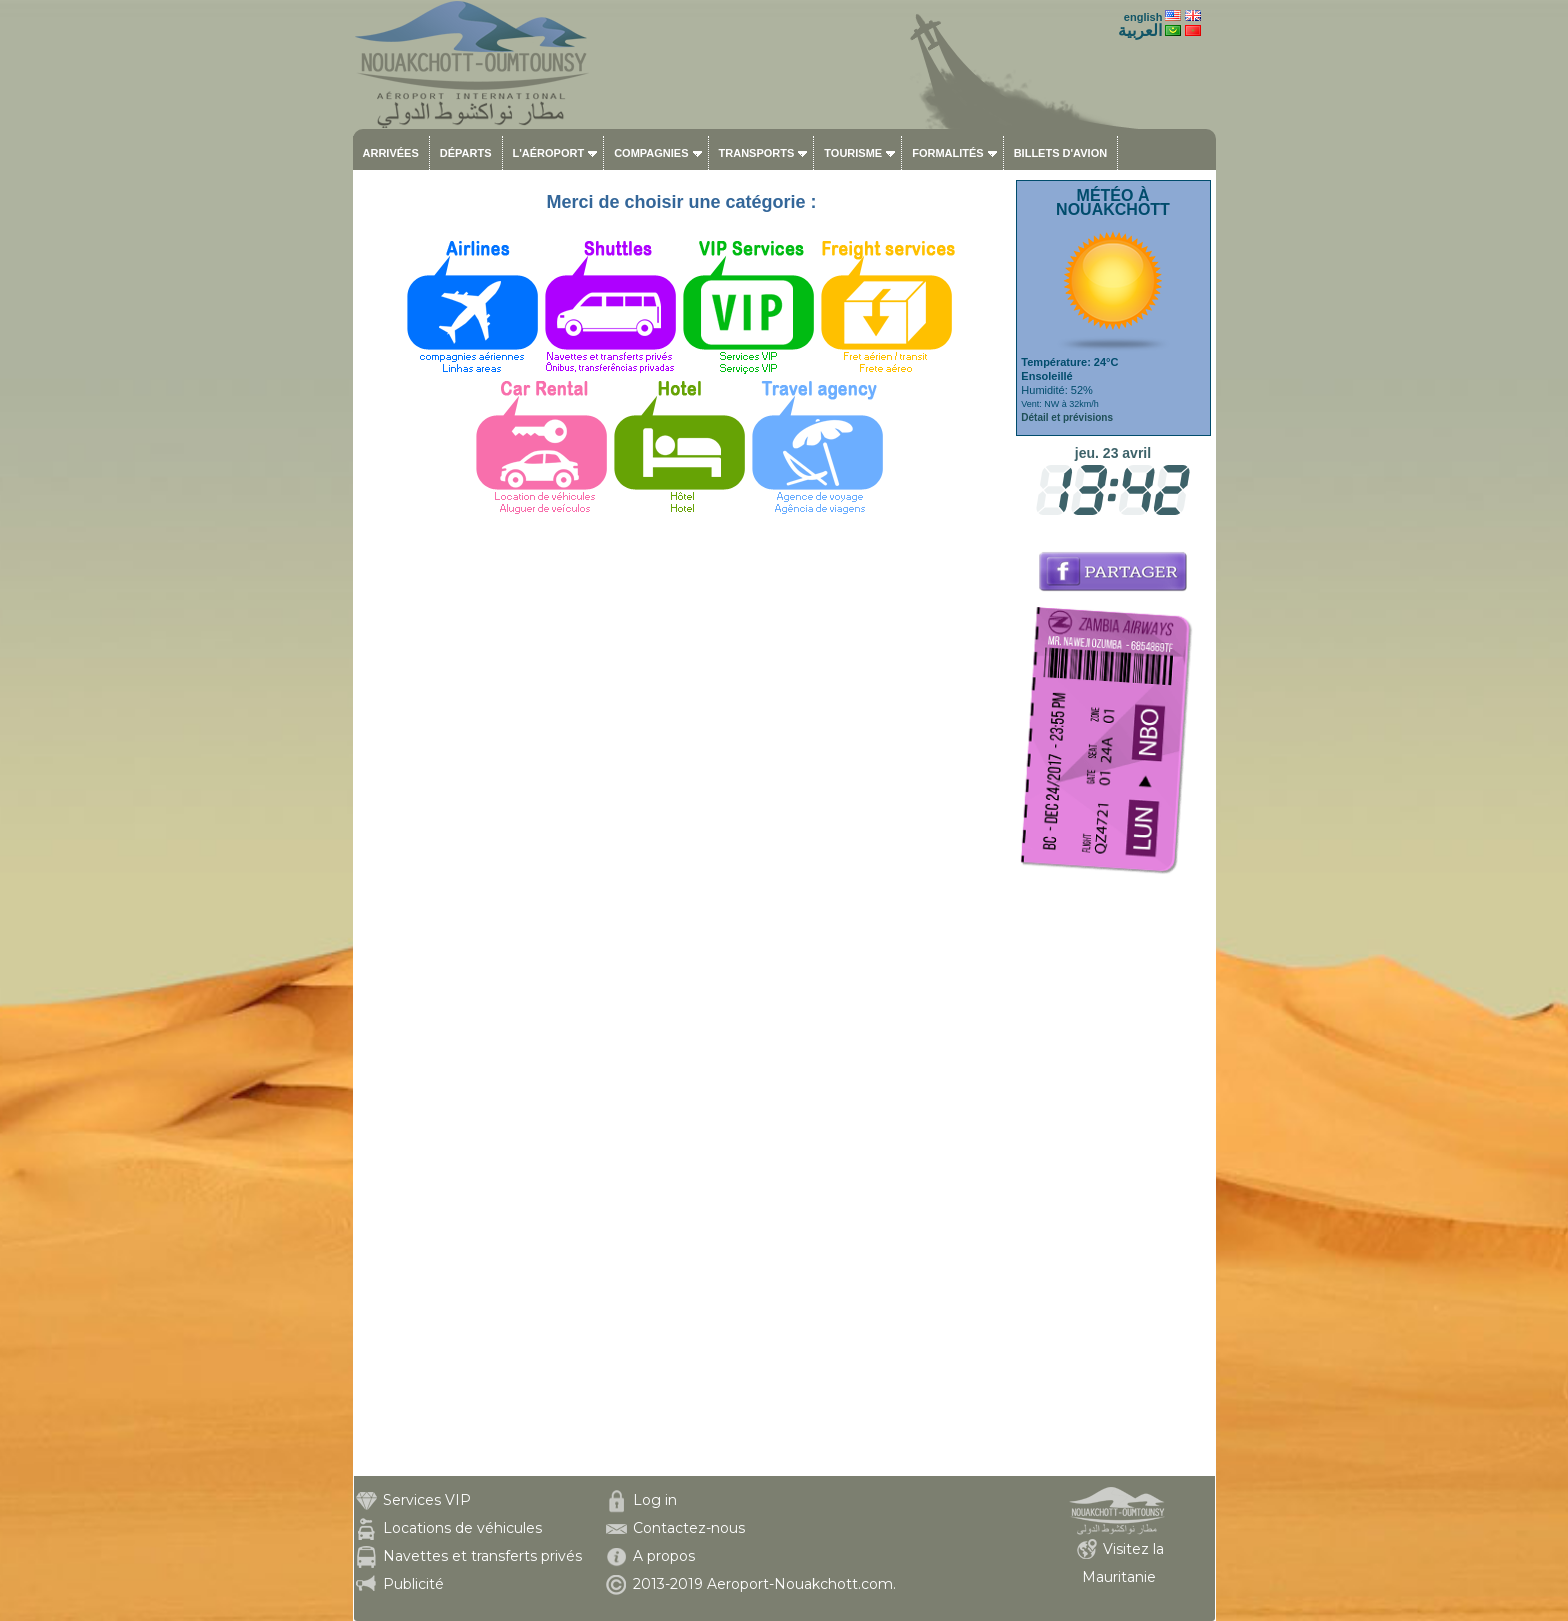 The width and height of the screenshot is (1568, 1621). I want to click on Transports, so click(757, 153).